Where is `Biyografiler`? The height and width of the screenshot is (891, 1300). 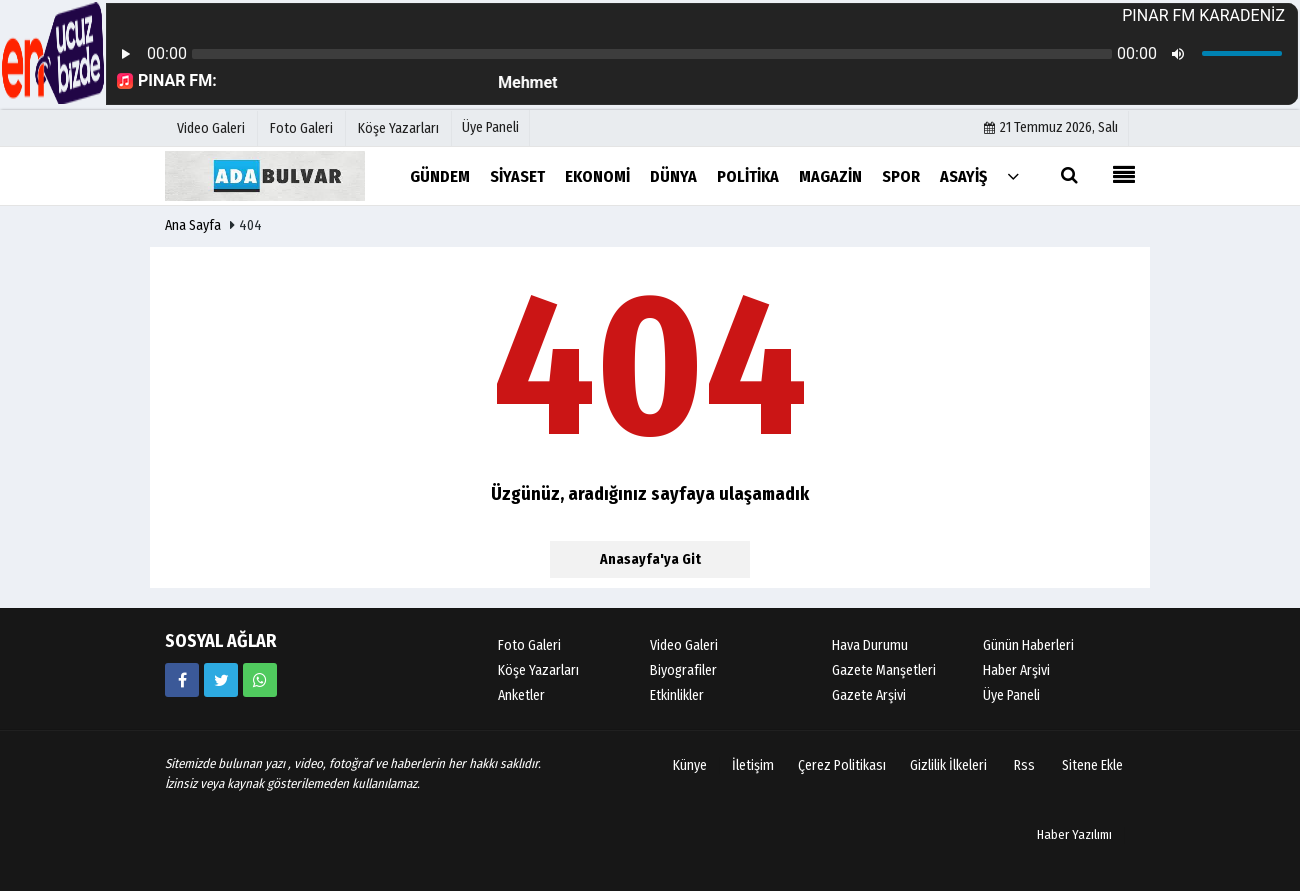
Biyografiler is located at coordinates (683, 670).